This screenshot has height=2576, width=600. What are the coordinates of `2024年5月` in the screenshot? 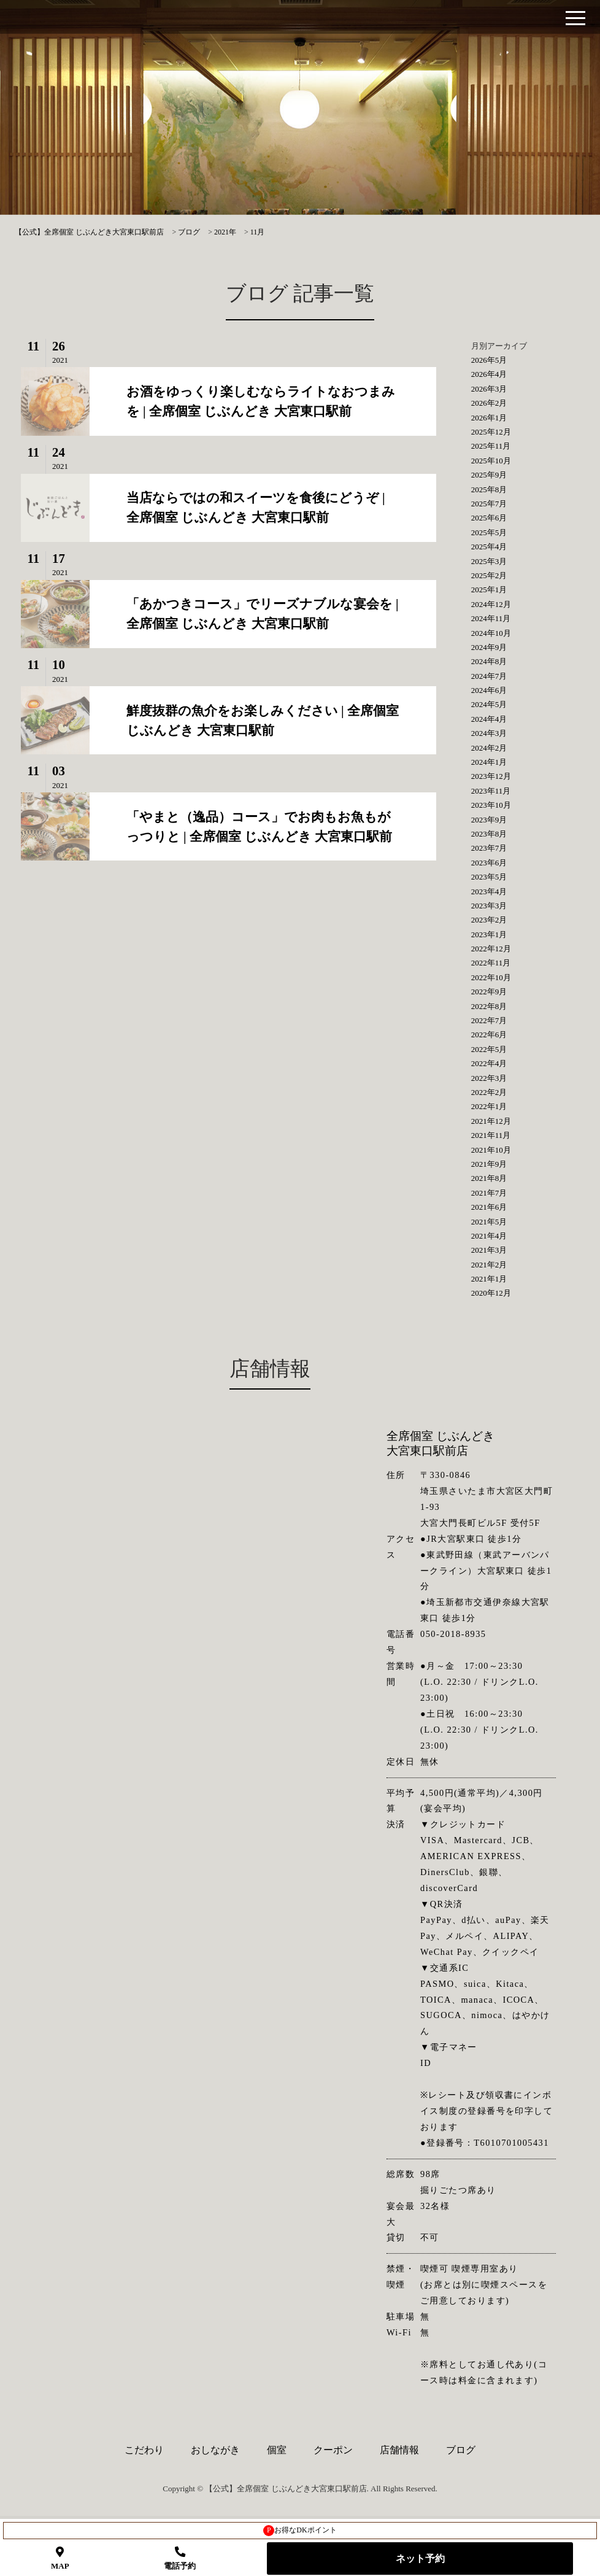 It's located at (489, 704).